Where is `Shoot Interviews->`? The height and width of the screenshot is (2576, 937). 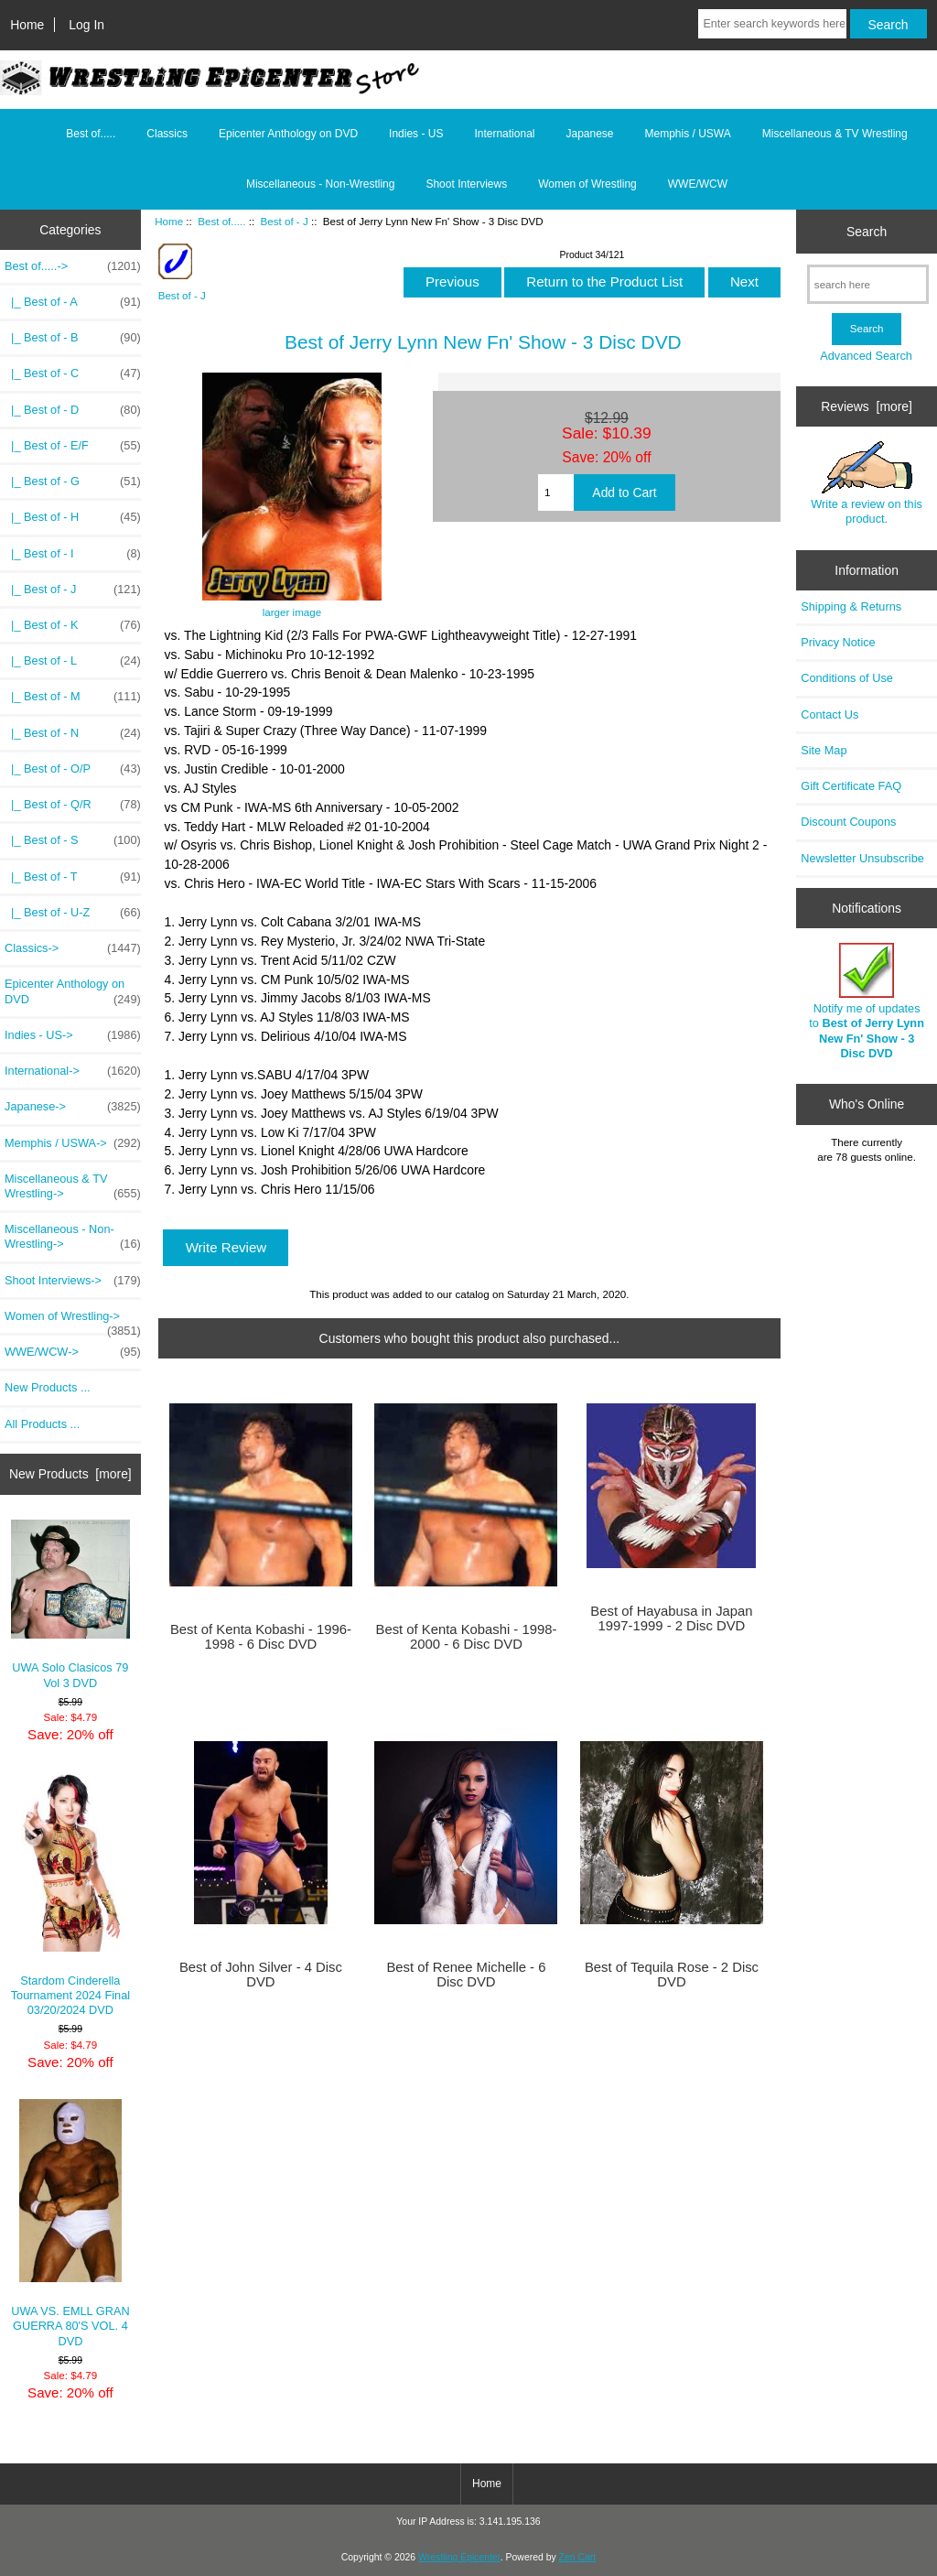 Shoot Interviews-> is located at coordinates (73, 1280).